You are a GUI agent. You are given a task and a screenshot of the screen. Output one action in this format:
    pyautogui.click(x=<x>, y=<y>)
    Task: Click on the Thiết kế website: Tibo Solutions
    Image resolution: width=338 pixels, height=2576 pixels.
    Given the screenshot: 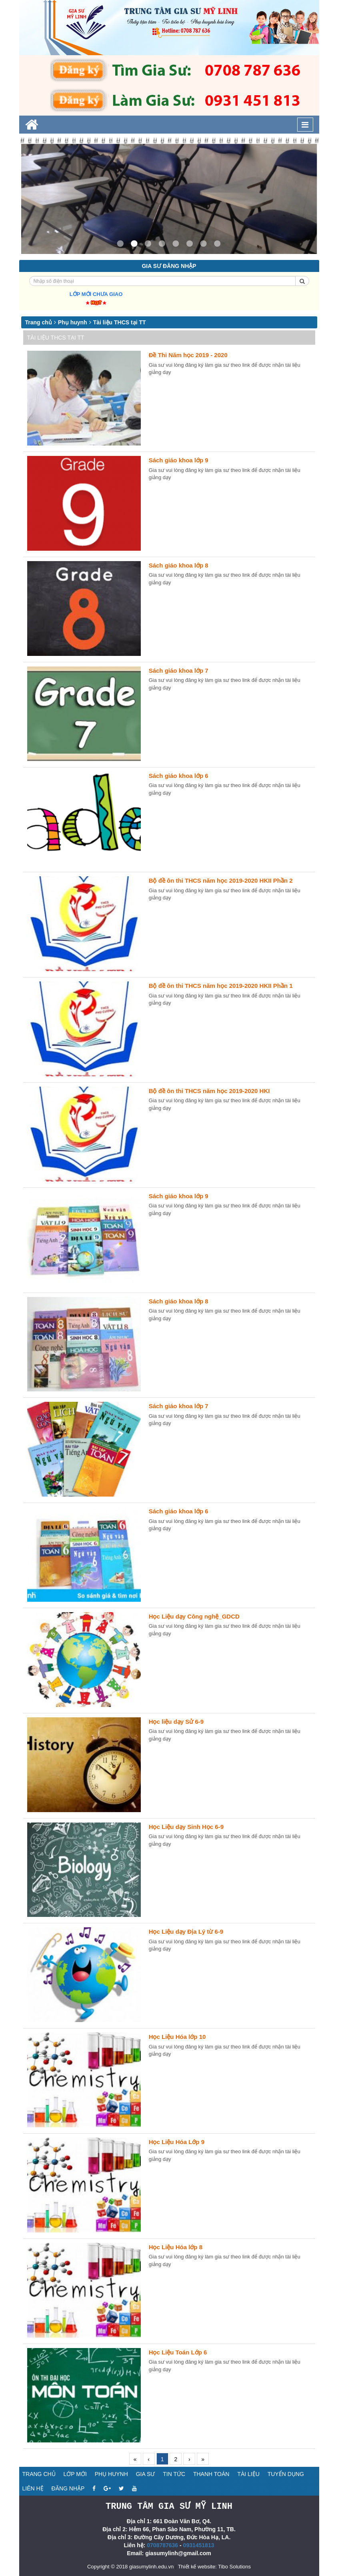 What is the action you would take?
    pyautogui.click(x=214, y=2566)
    